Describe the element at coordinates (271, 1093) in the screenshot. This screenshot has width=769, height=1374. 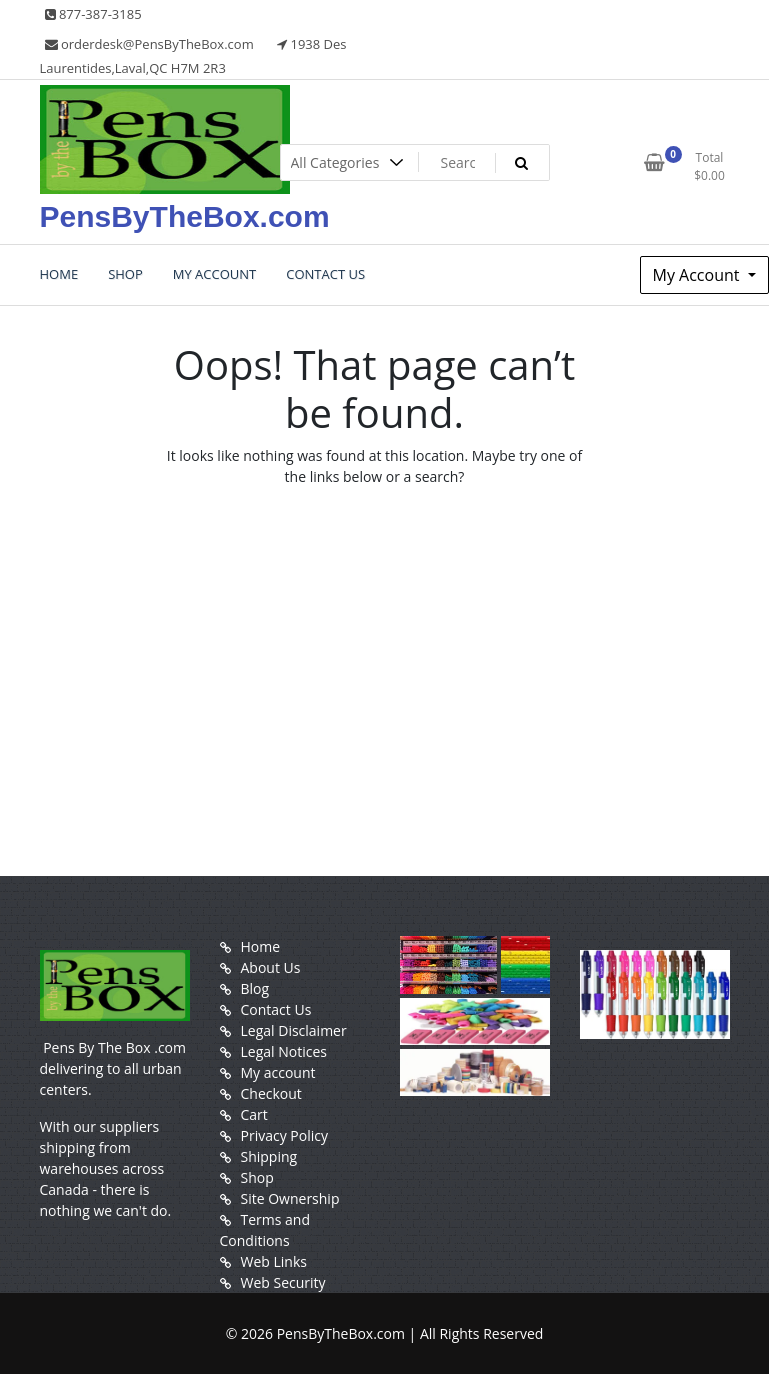
I see `Checkout` at that location.